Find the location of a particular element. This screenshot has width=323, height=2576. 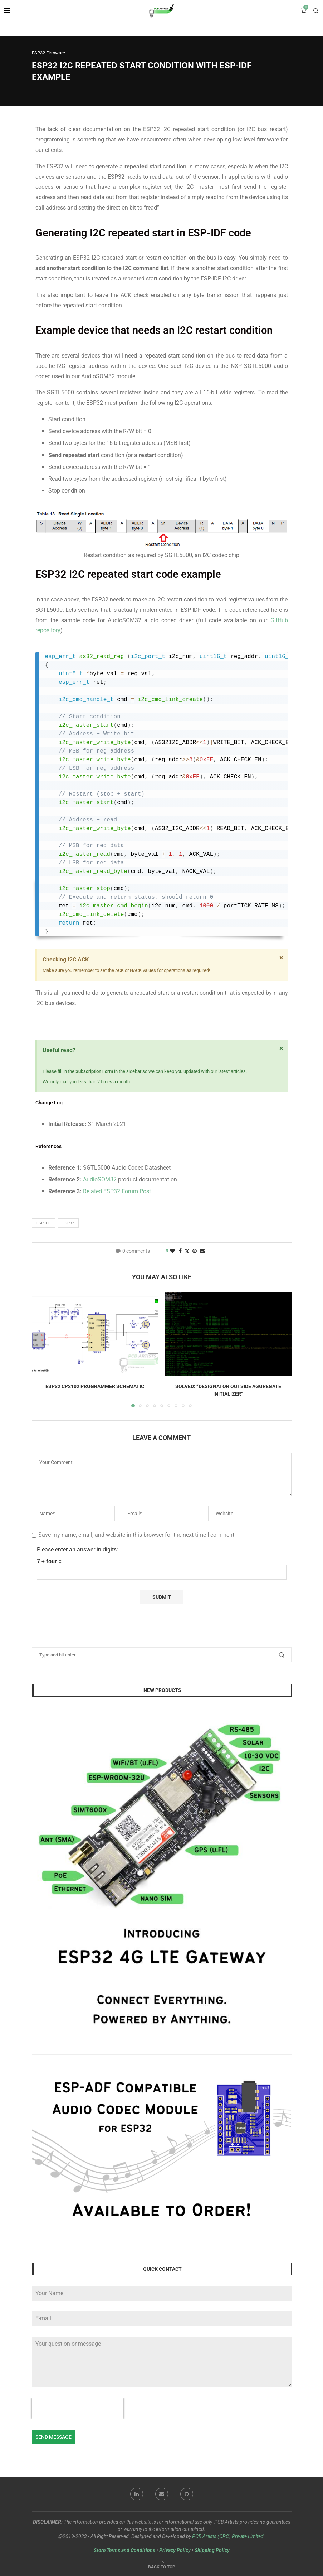

[Search] is located at coordinates (315, 10).